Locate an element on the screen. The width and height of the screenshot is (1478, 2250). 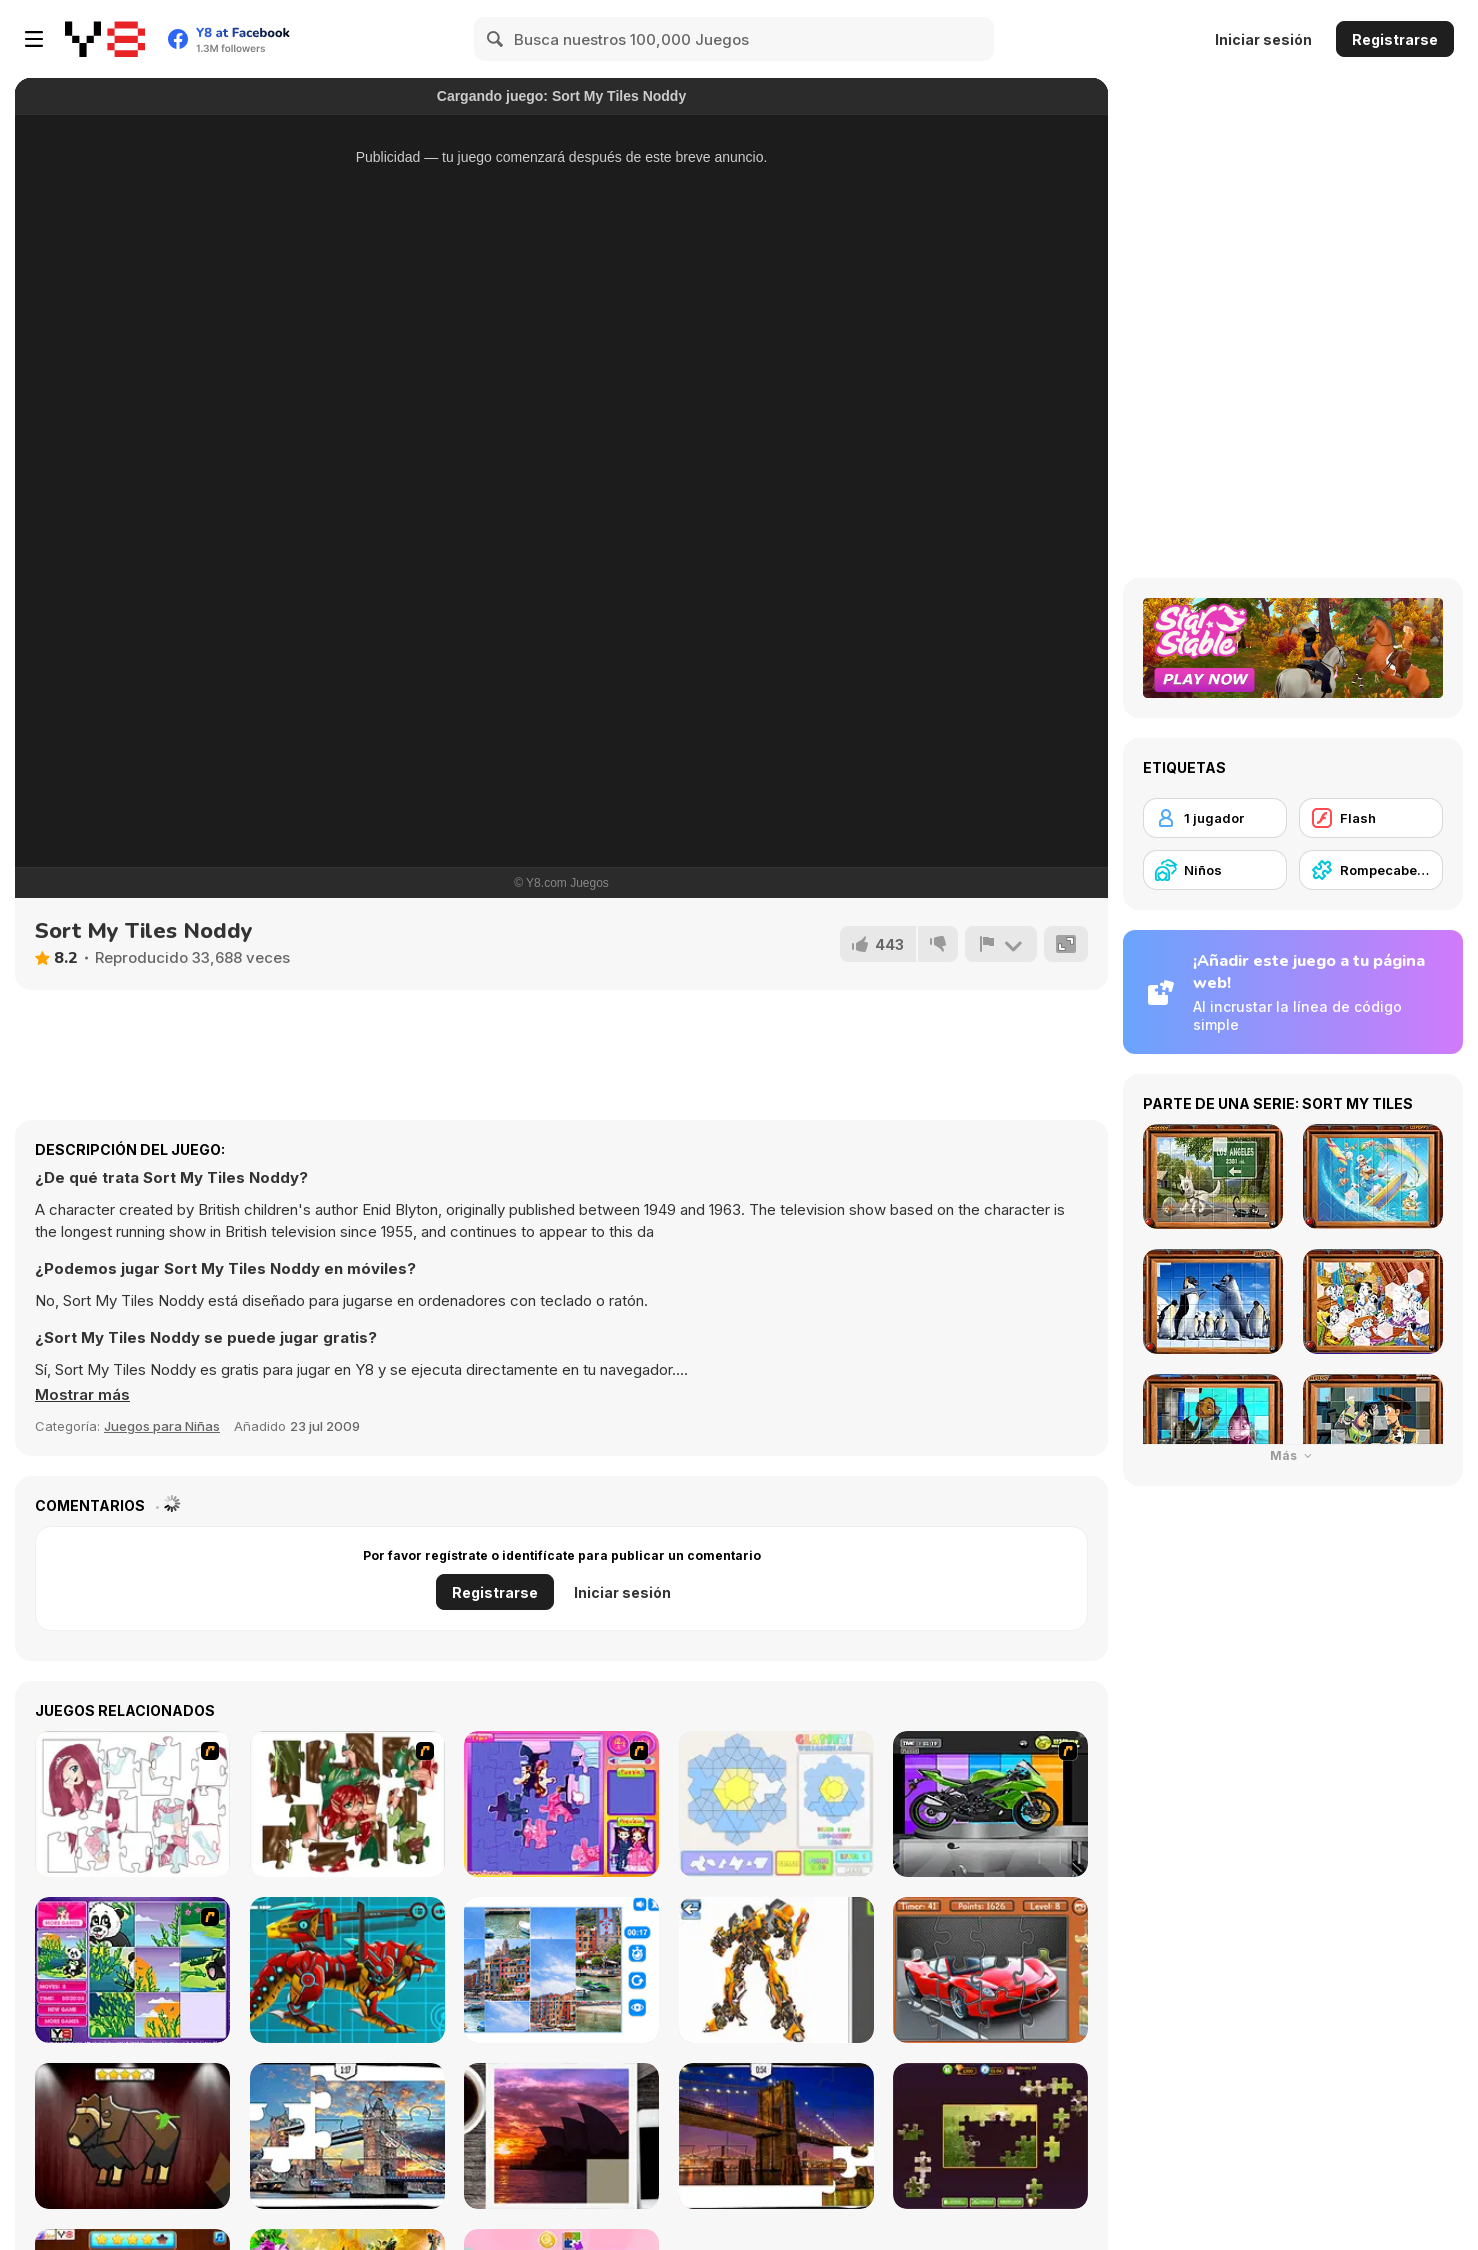
[Supercars Puzzle] is located at coordinates (990, 1970).